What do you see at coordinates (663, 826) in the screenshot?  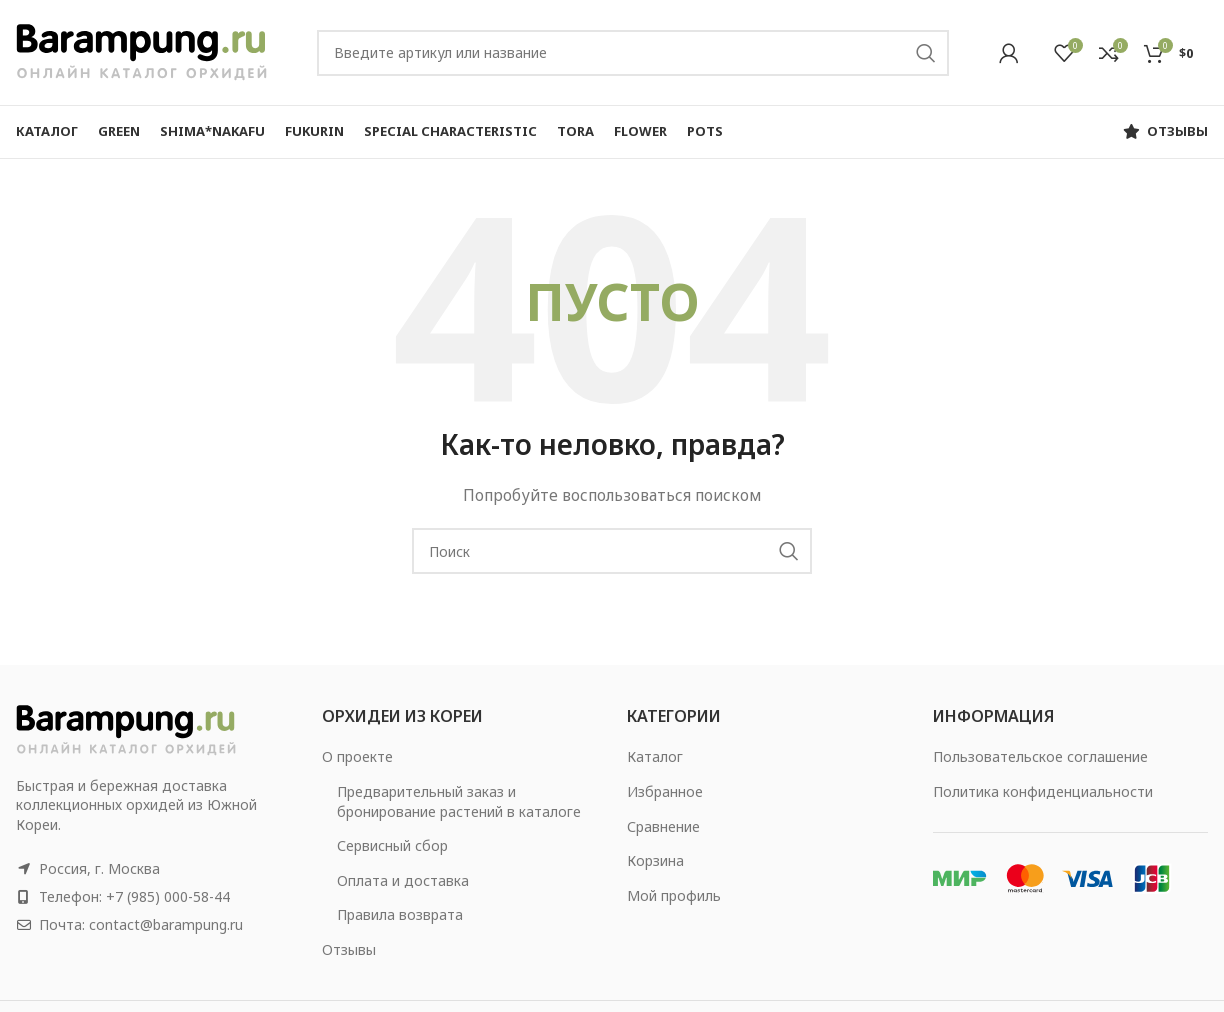 I see `Сравнение` at bounding box center [663, 826].